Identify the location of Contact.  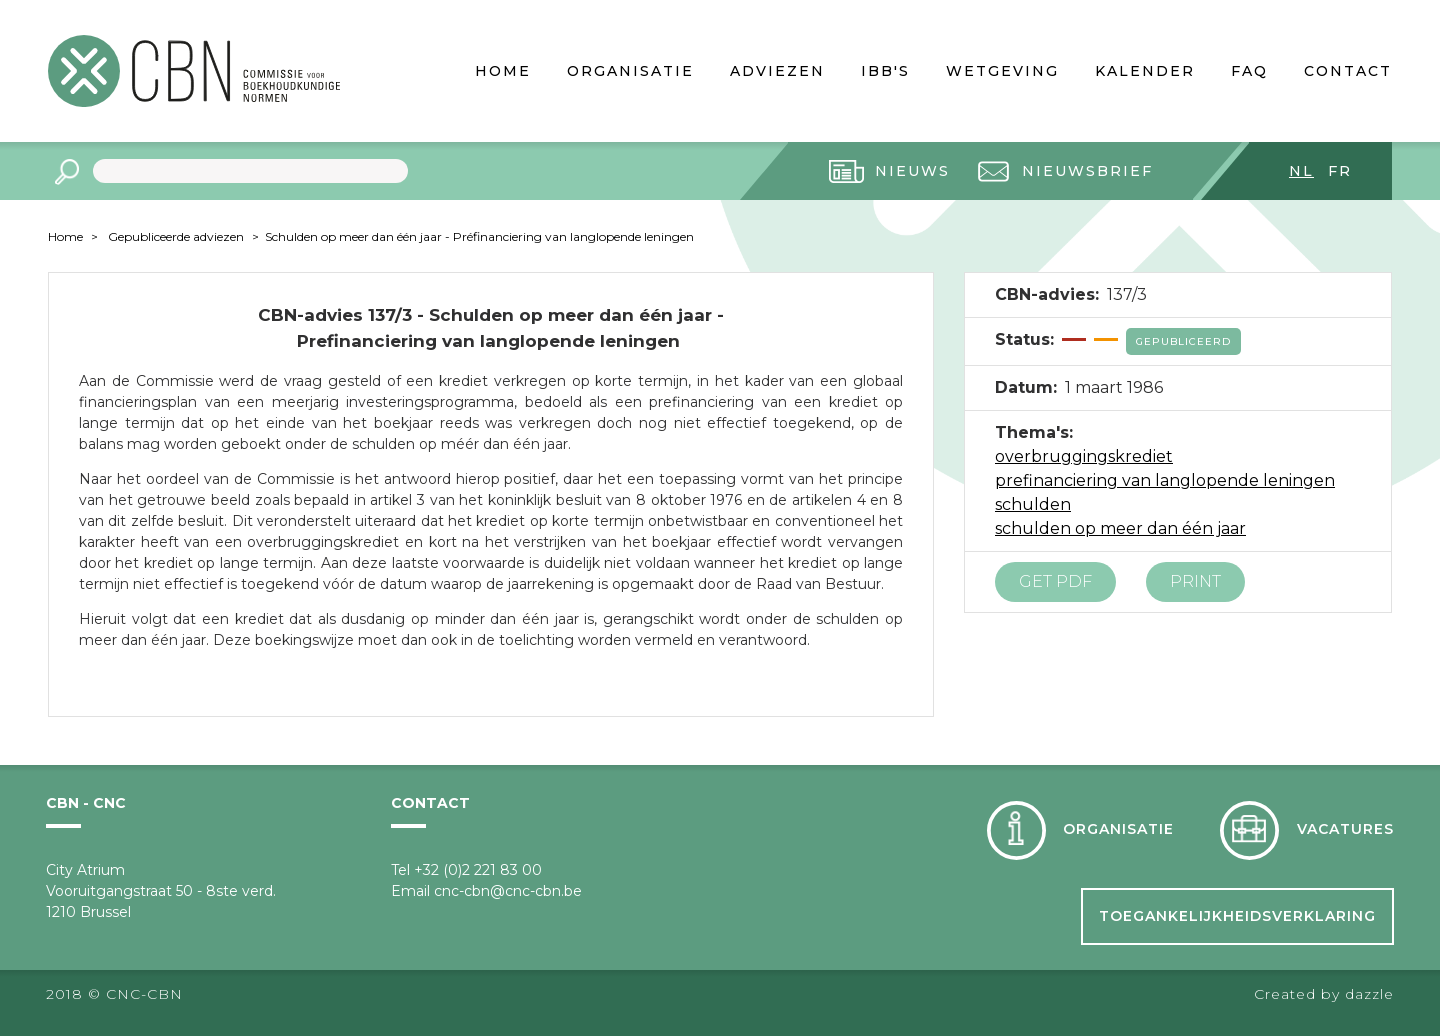
(1348, 71).